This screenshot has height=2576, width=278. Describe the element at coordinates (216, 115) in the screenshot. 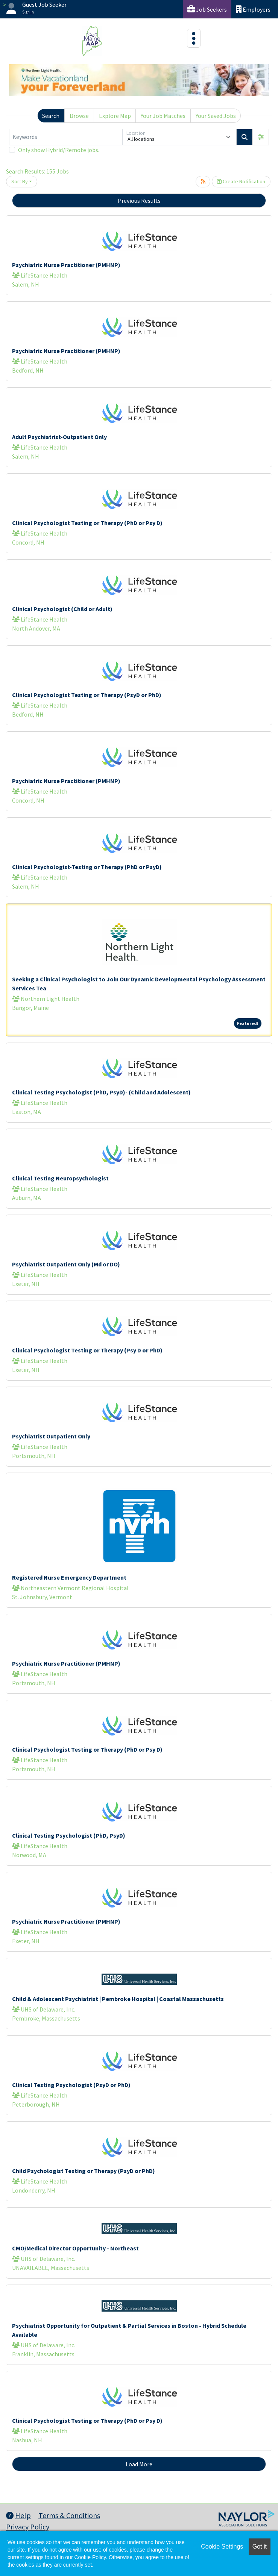

I see `Your Saved Jobs` at that location.